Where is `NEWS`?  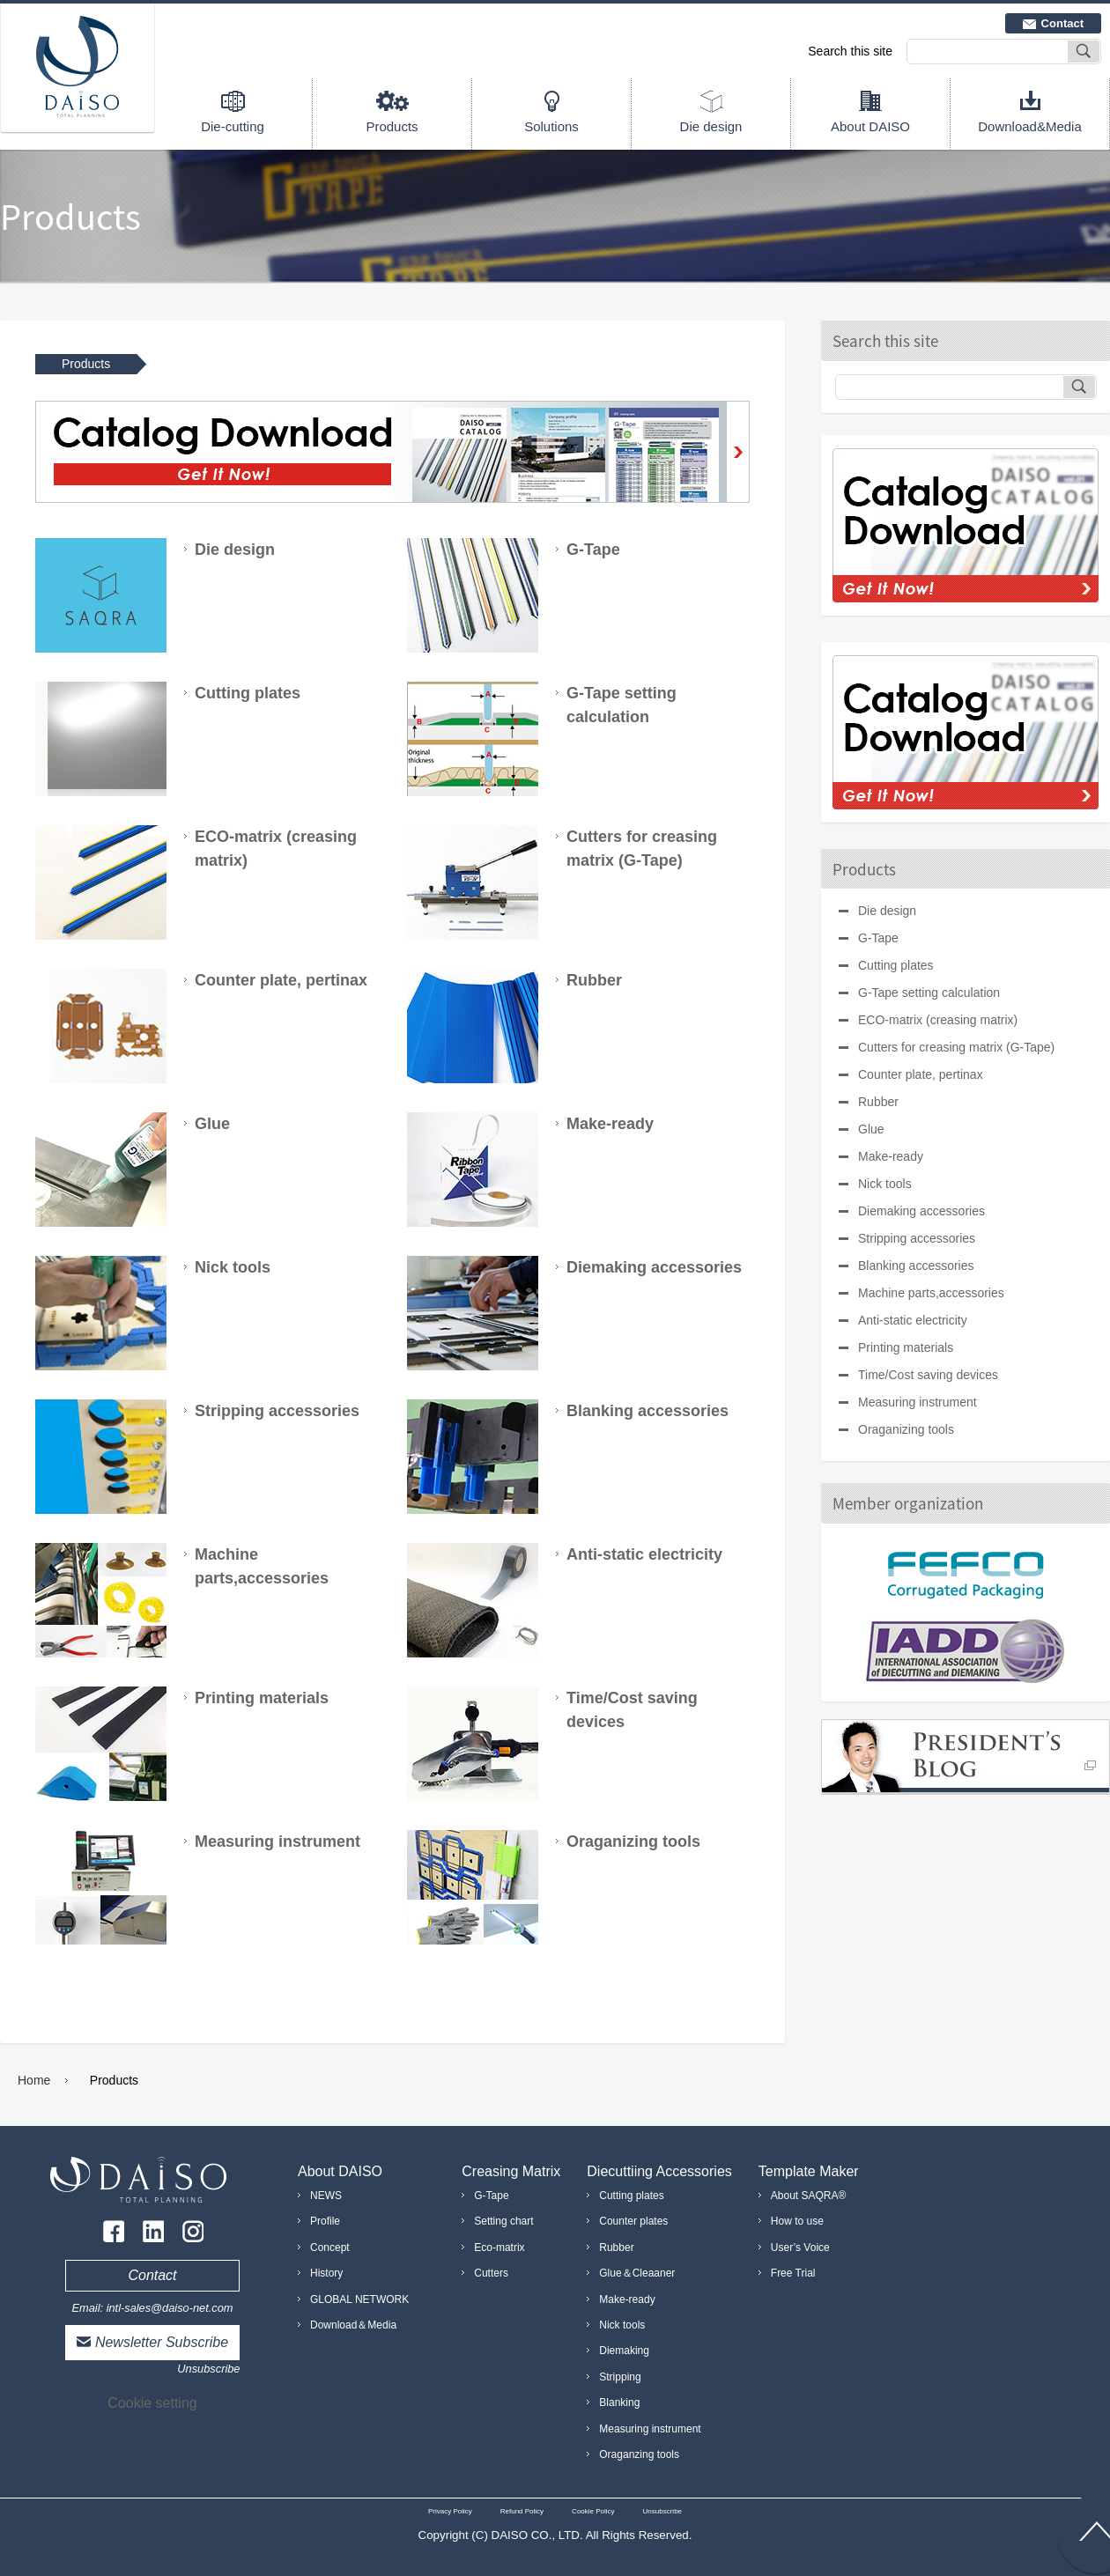
NEWS is located at coordinates (326, 2195).